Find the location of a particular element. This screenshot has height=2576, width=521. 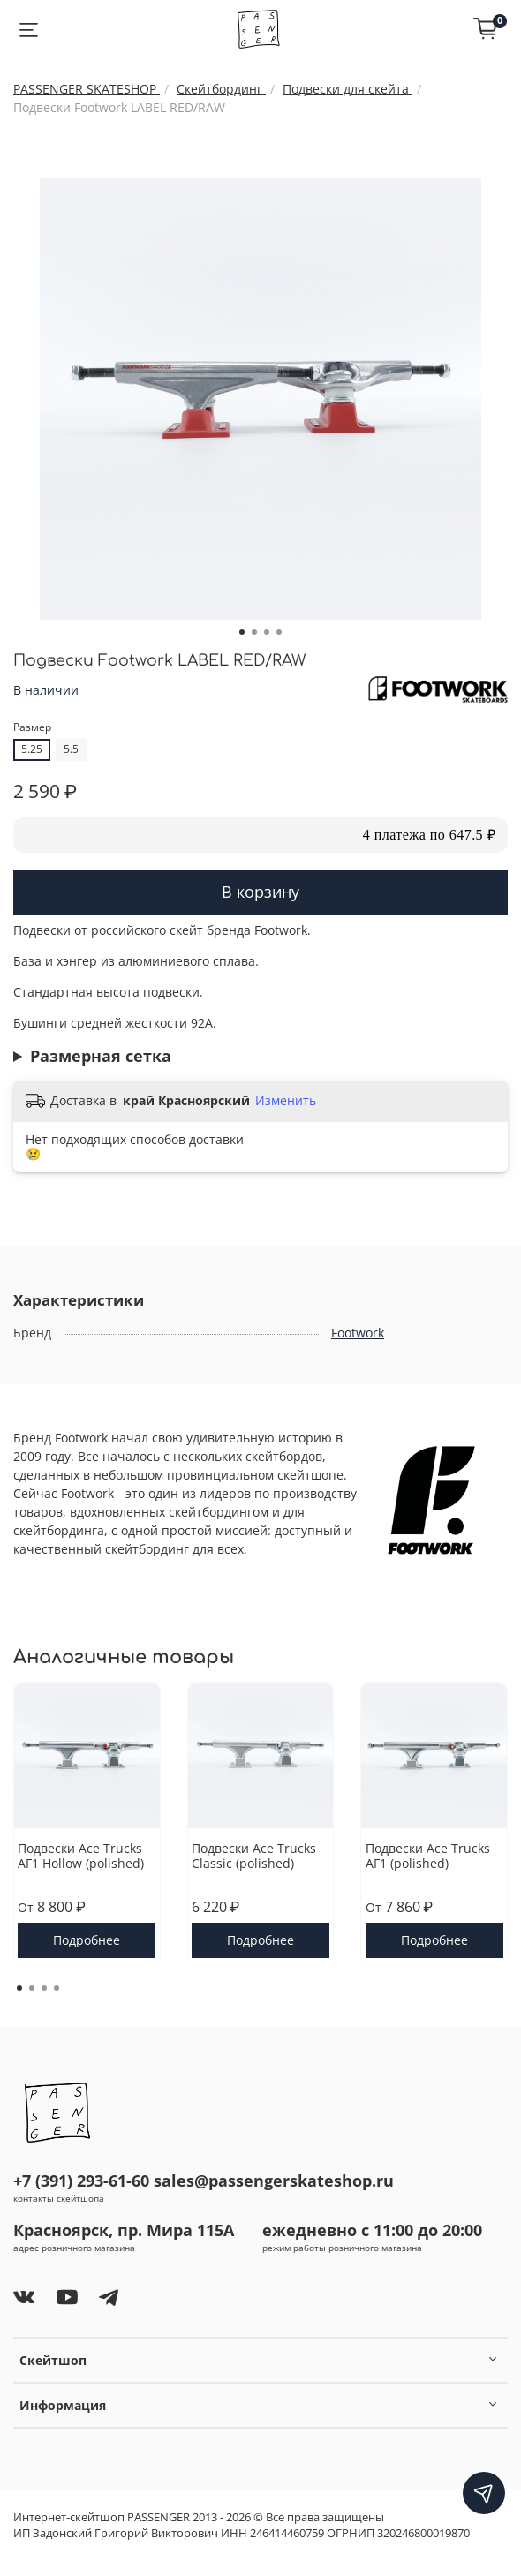

sales@passengerskateshop.ru is located at coordinates (274, 2180).